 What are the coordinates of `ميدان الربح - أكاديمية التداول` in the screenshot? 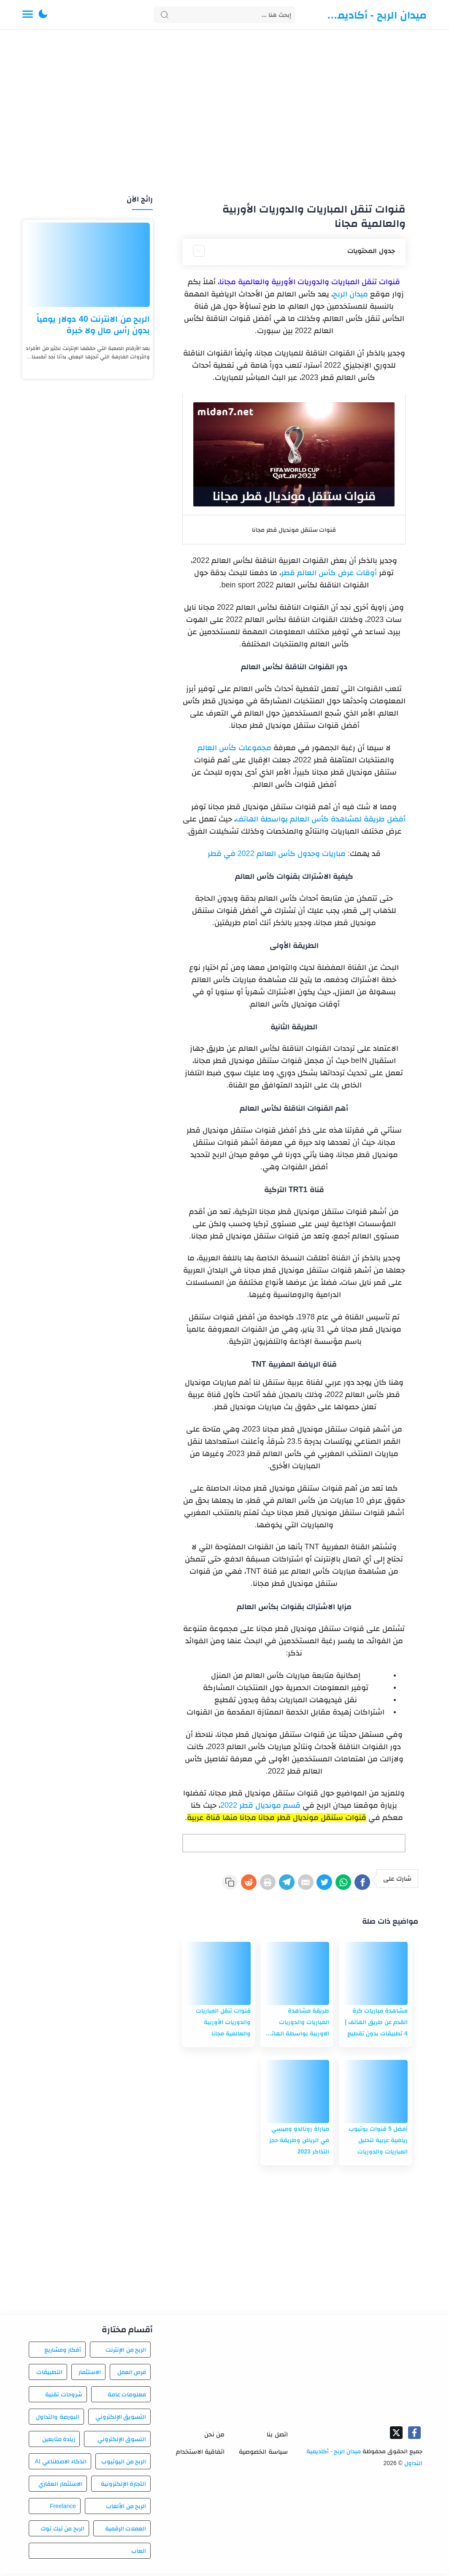 It's located at (375, 15).